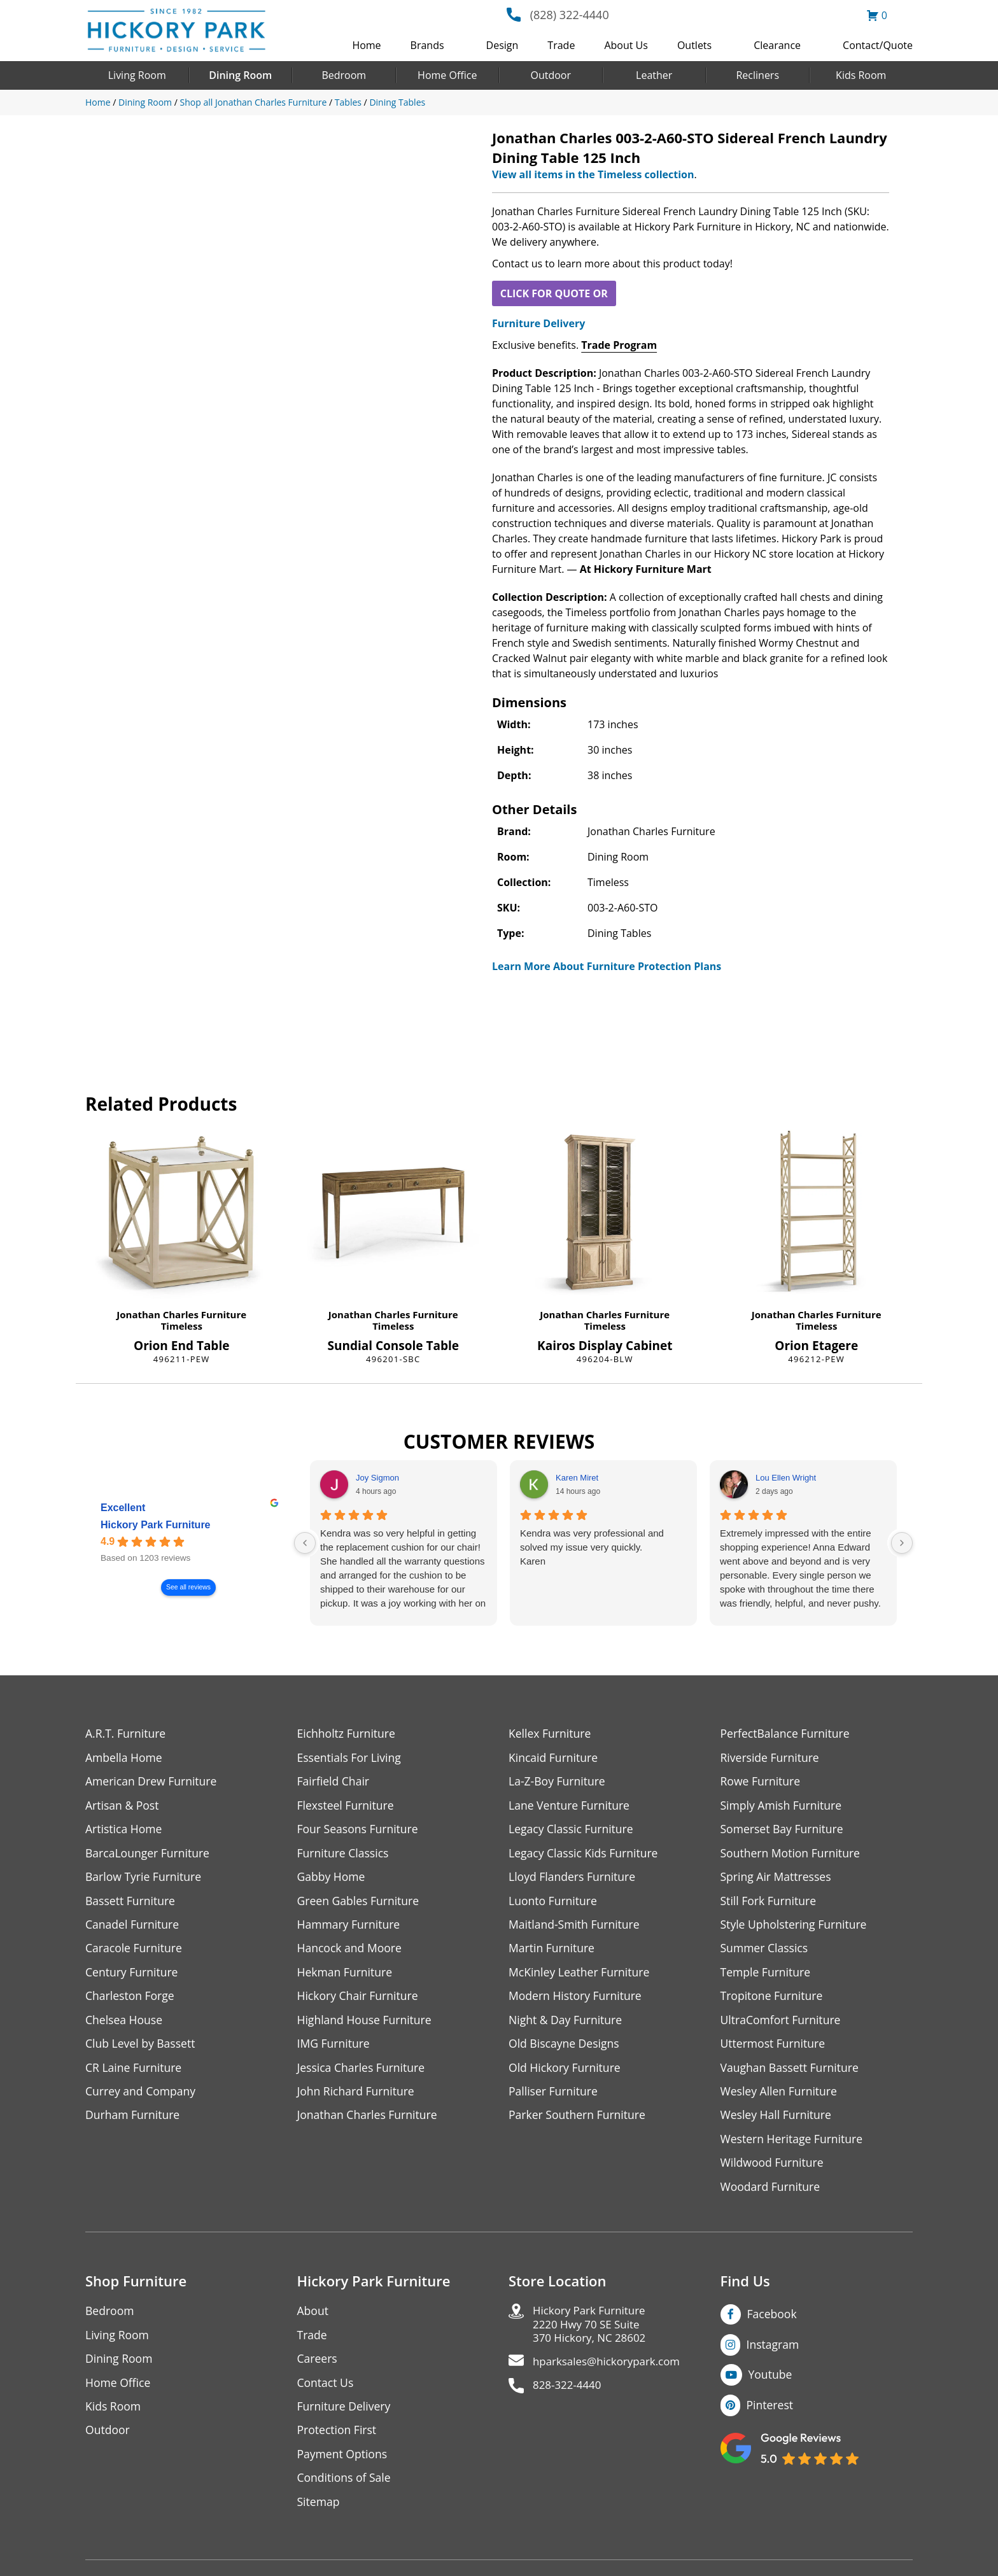  I want to click on Old Biscayne Designs, so click(565, 2048).